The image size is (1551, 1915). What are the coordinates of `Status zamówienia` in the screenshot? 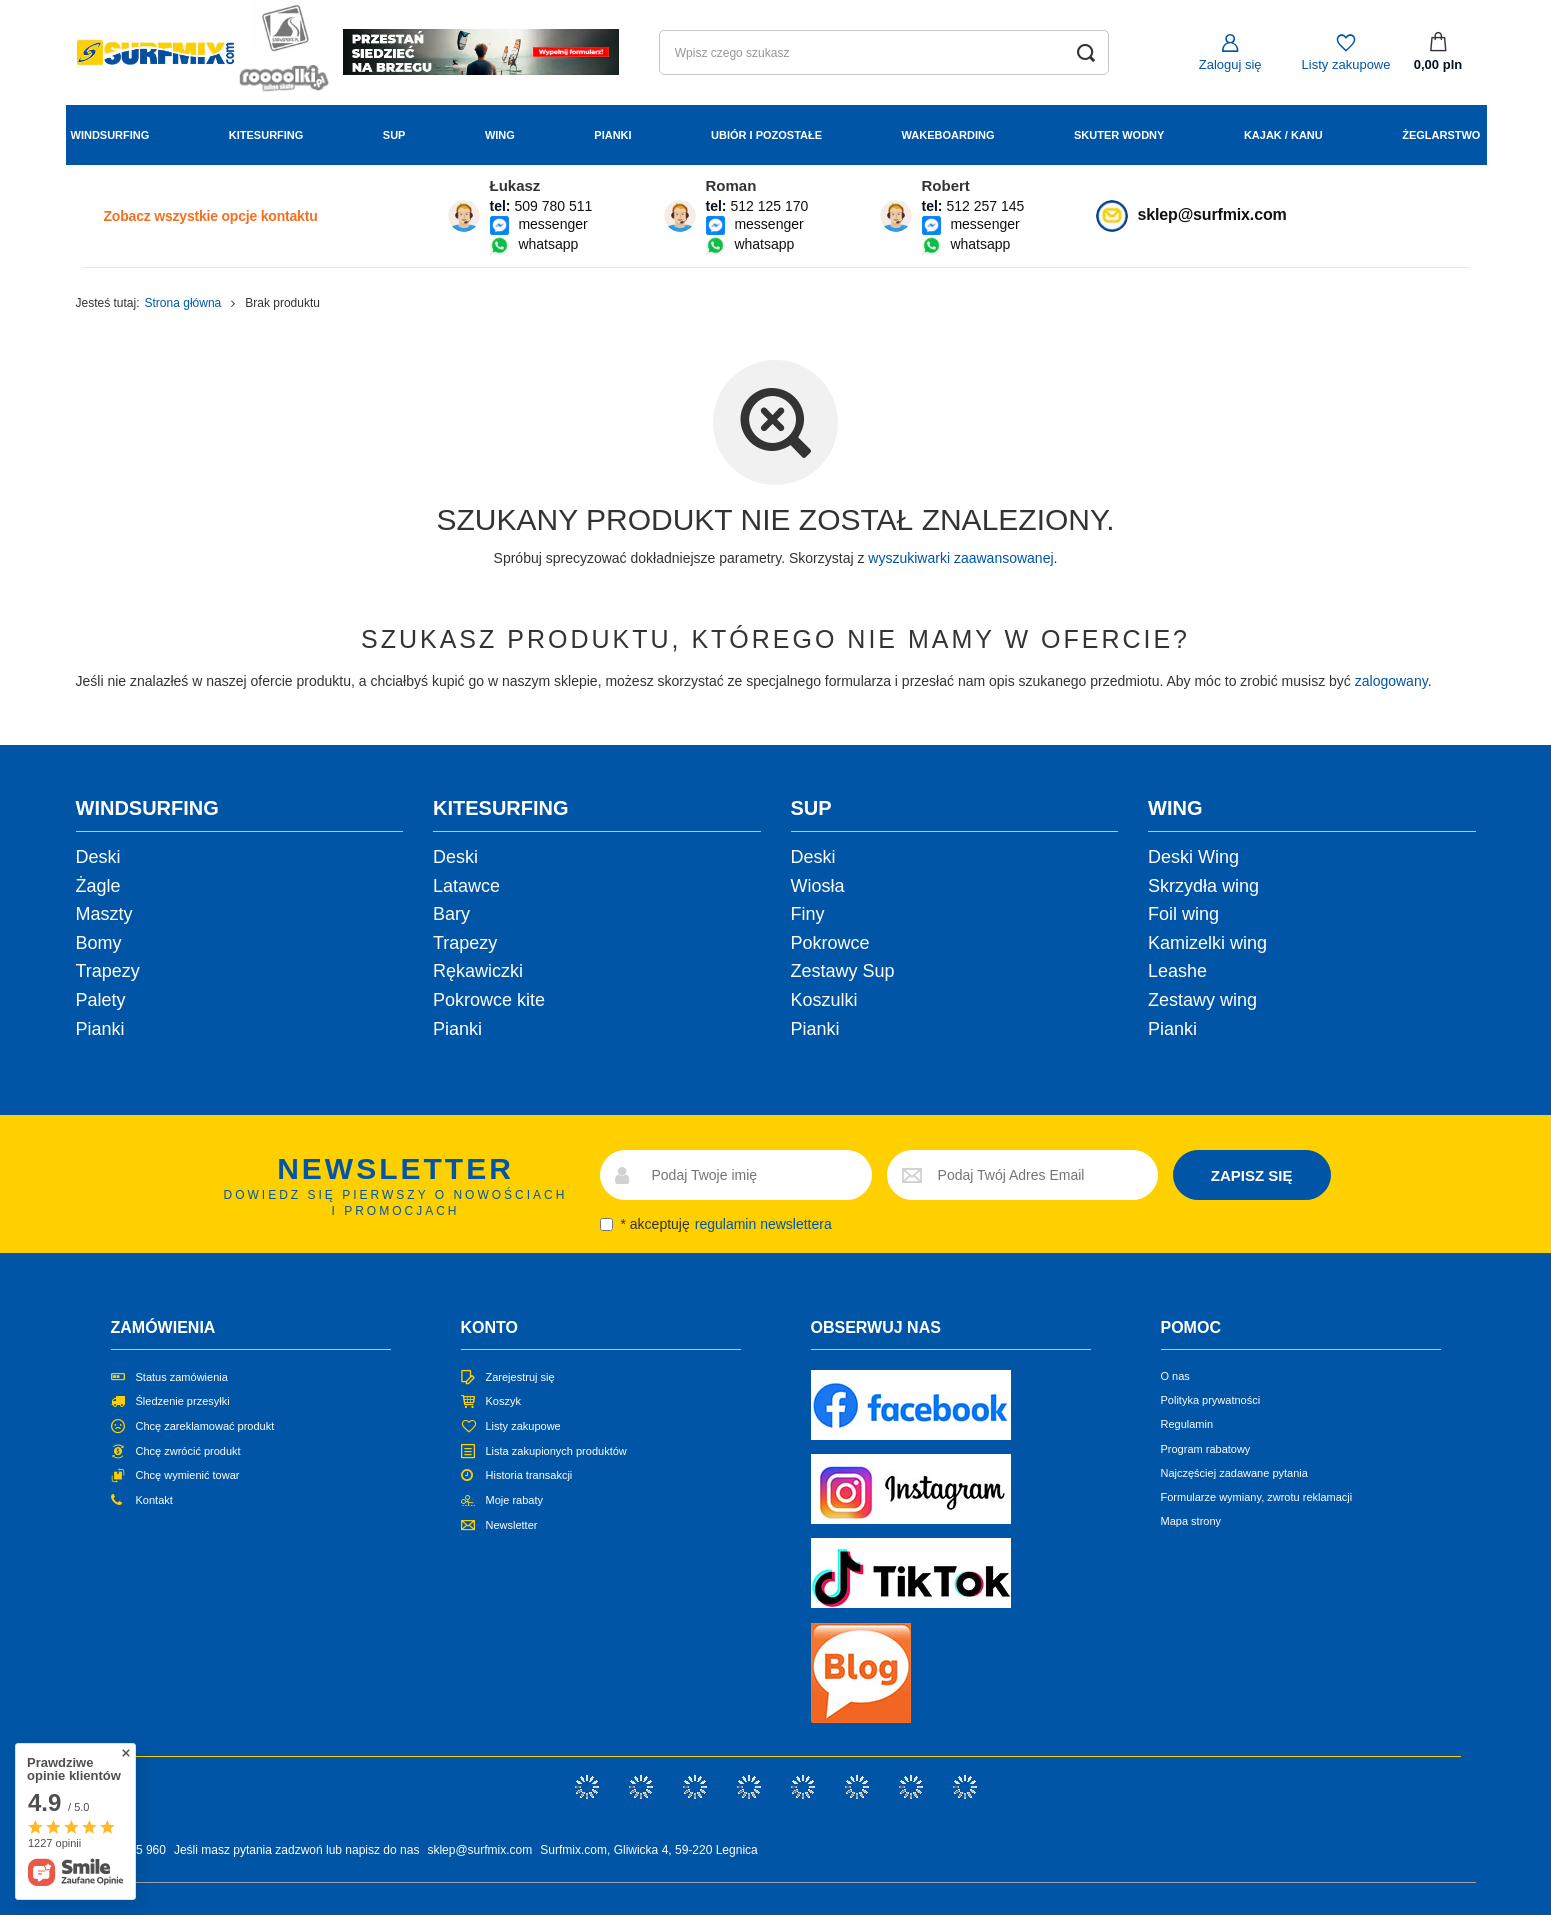 It's located at (182, 1377).